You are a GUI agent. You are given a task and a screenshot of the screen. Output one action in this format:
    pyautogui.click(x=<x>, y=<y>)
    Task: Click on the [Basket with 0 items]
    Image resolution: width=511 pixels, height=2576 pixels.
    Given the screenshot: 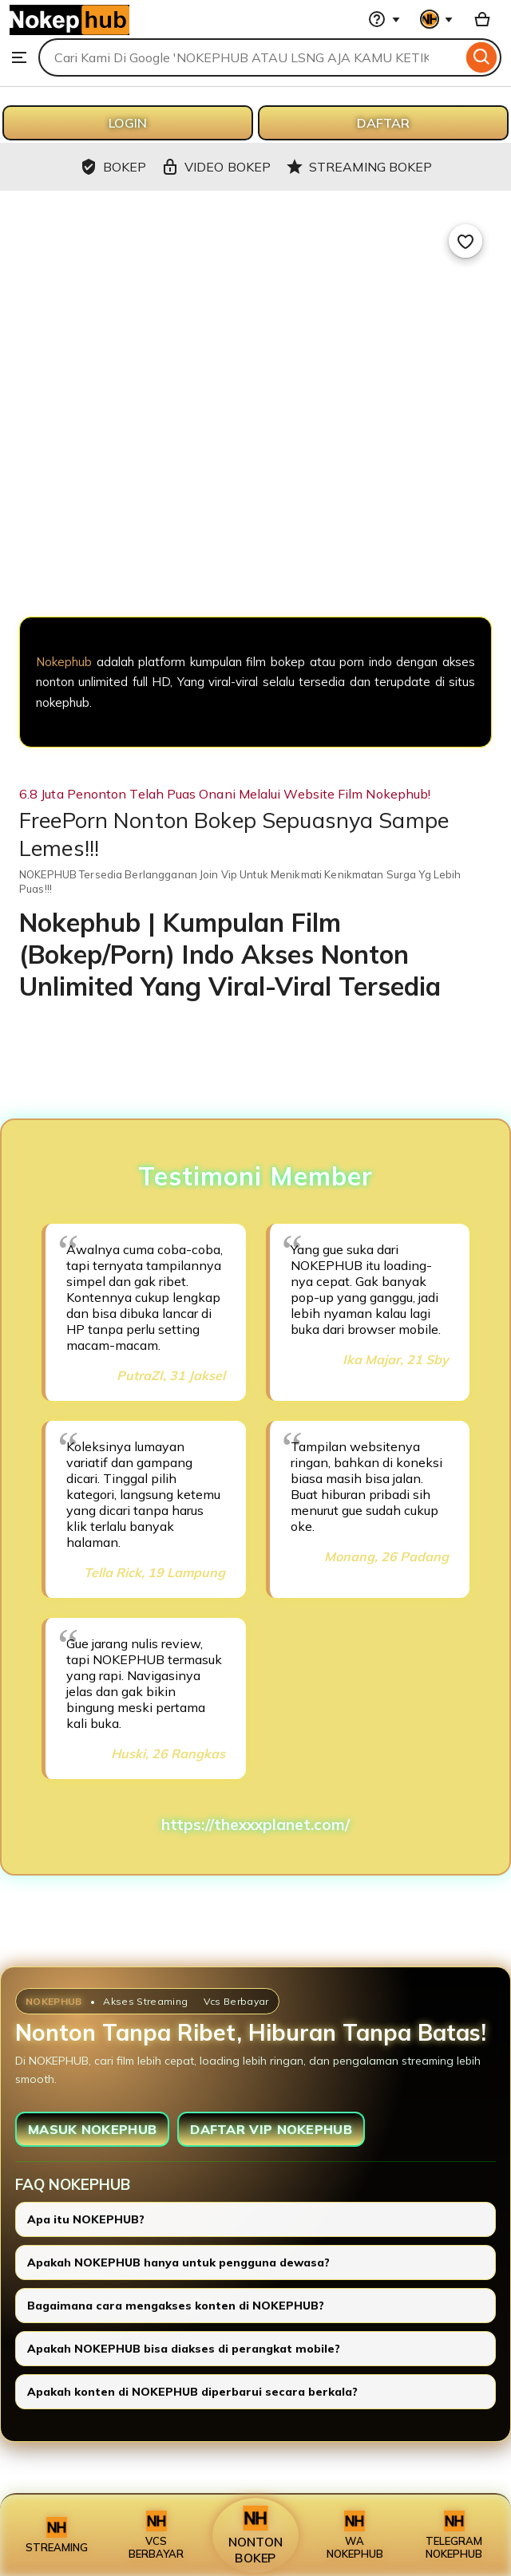 What is the action you would take?
    pyautogui.click(x=482, y=19)
    